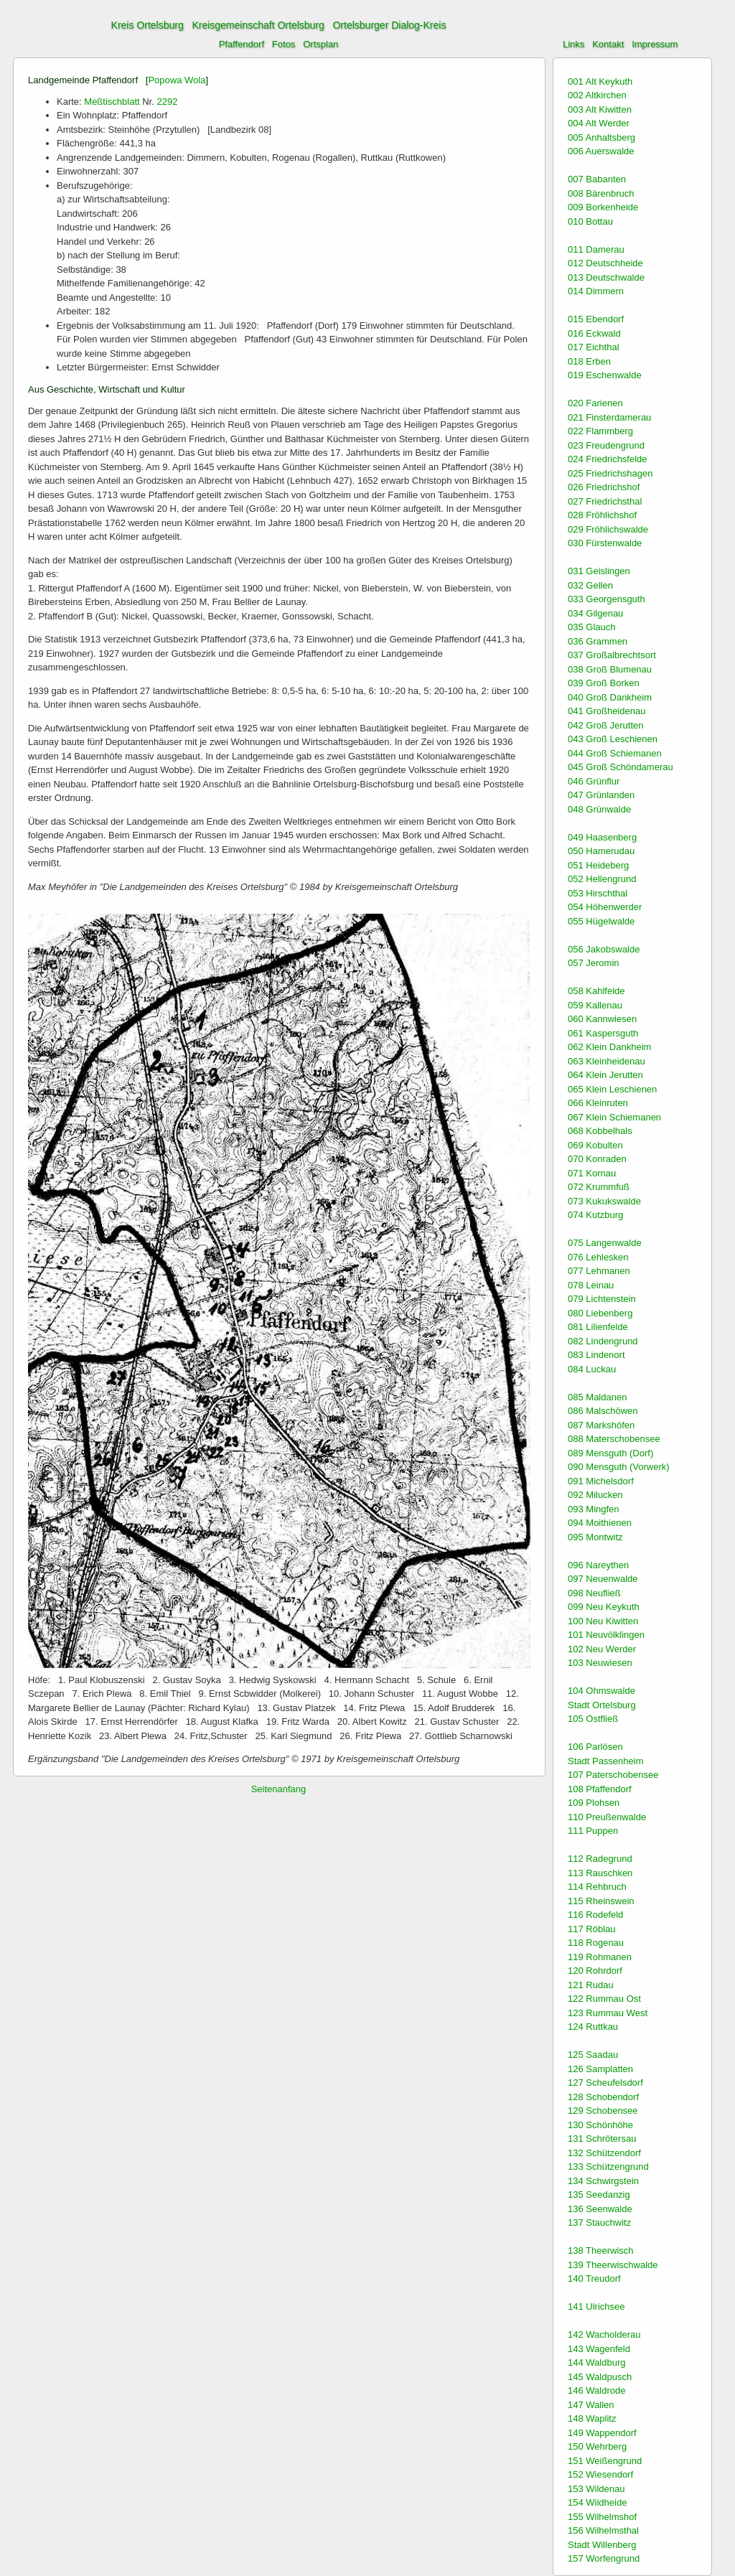  What do you see at coordinates (573, 44) in the screenshot?
I see `Links` at bounding box center [573, 44].